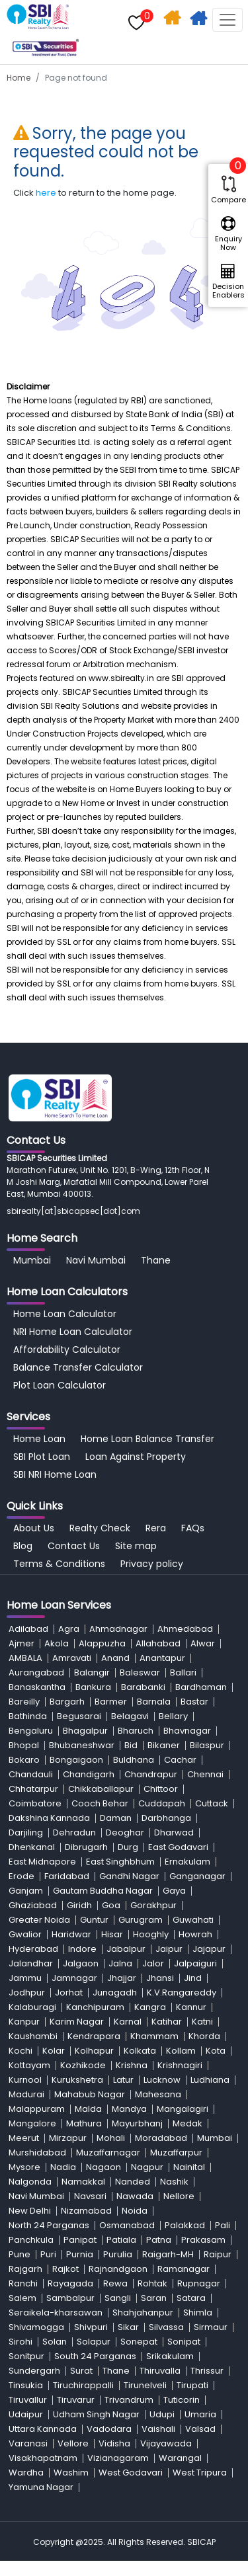  Describe the element at coordinates (136, 1545) in the screenshot. I see `Site map` at that location.